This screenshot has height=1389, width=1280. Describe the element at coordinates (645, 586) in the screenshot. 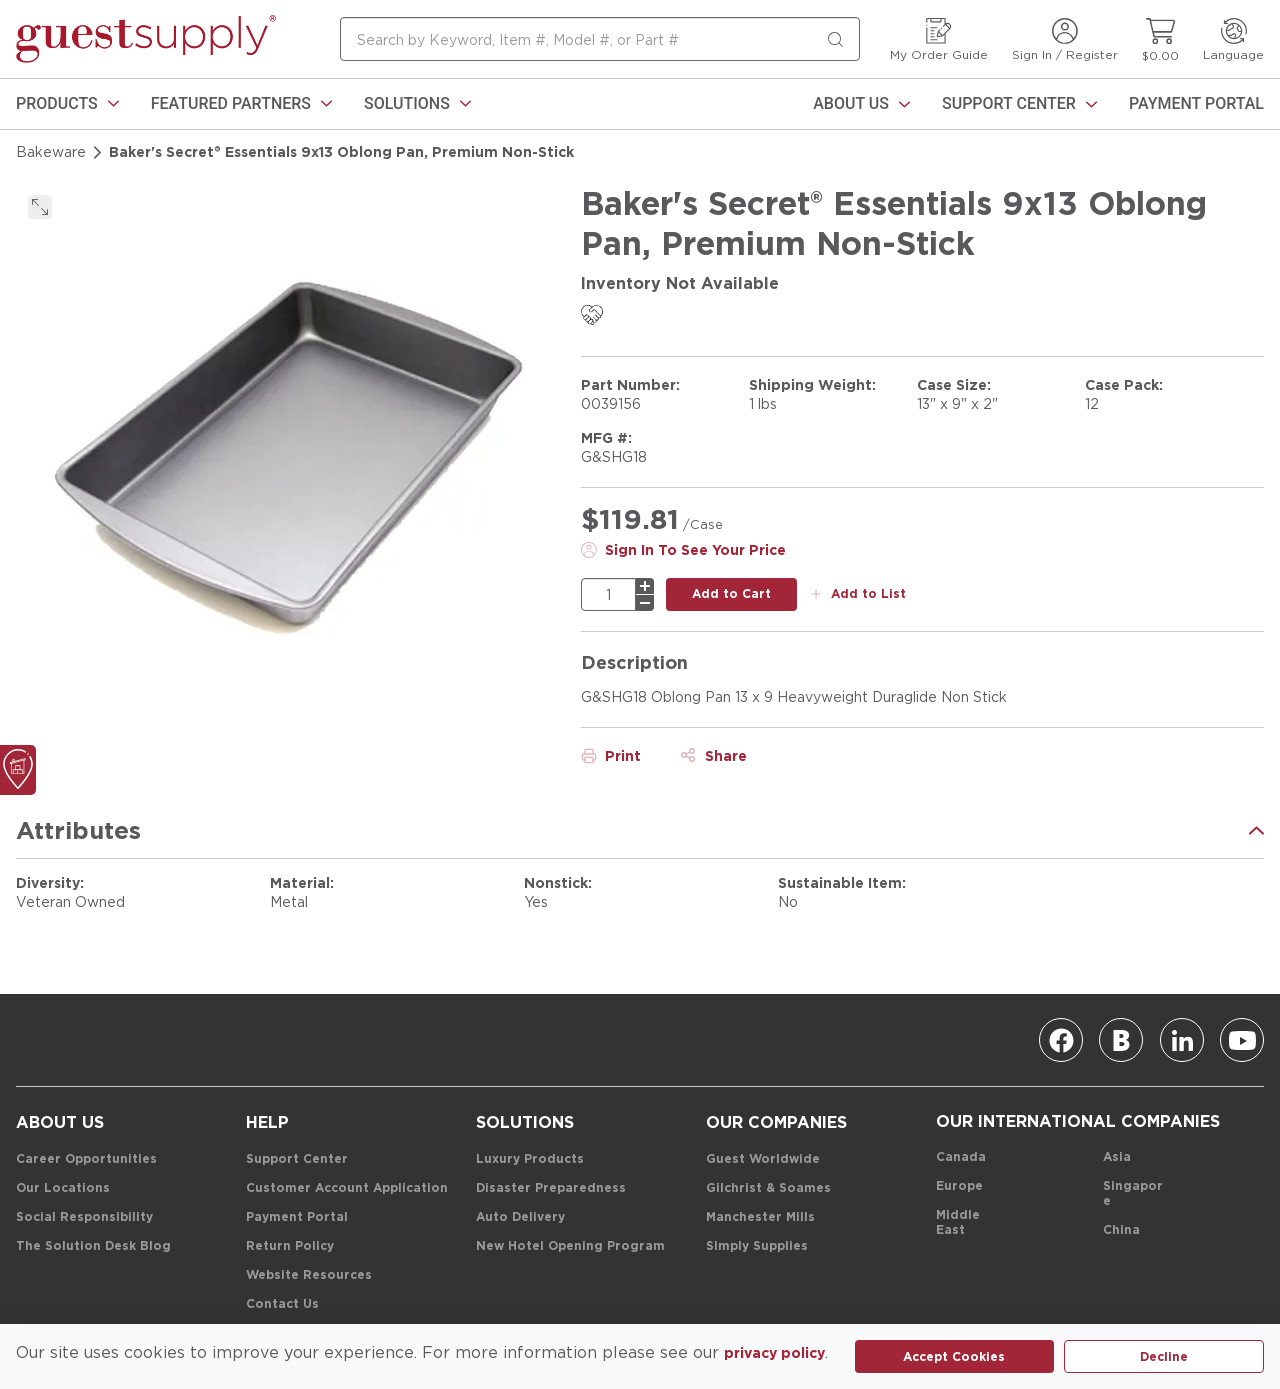

I see `[plus]` at that location.